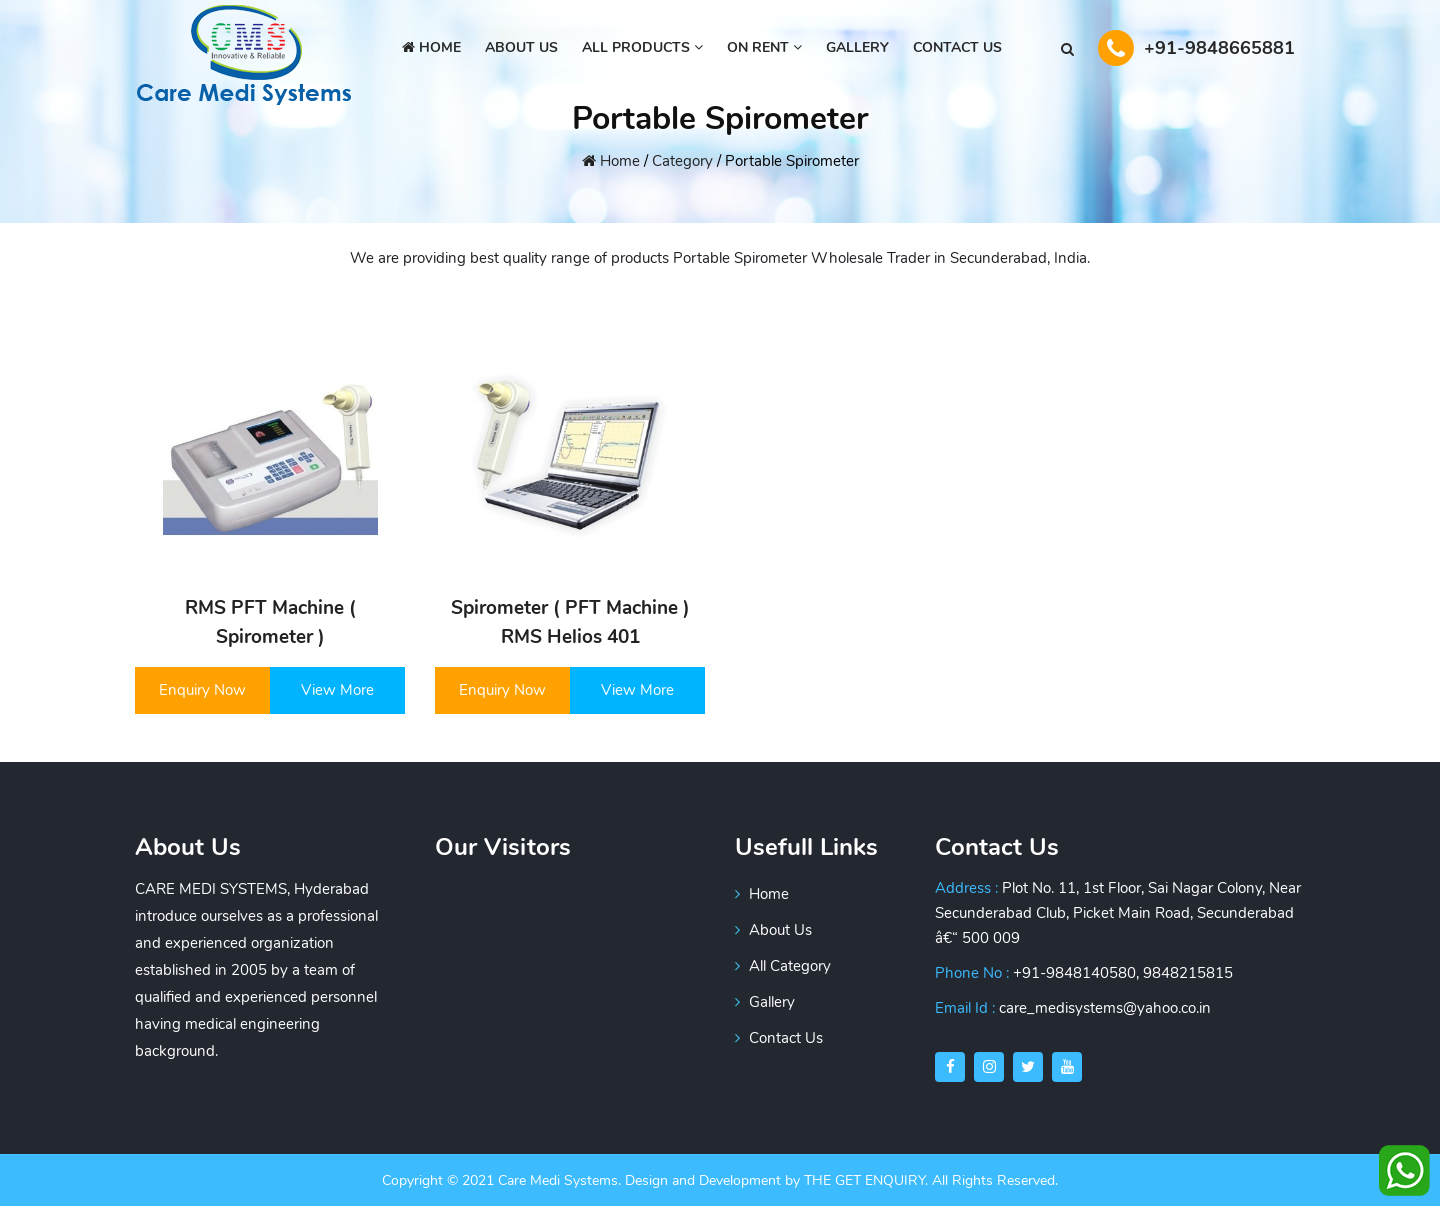 The width and height of the screenshot is (1440, 1206). What do you see at coordinates (1196, 48) in the screenshot?
I see `+91-9848665881` at bounding box center [1196, 48].